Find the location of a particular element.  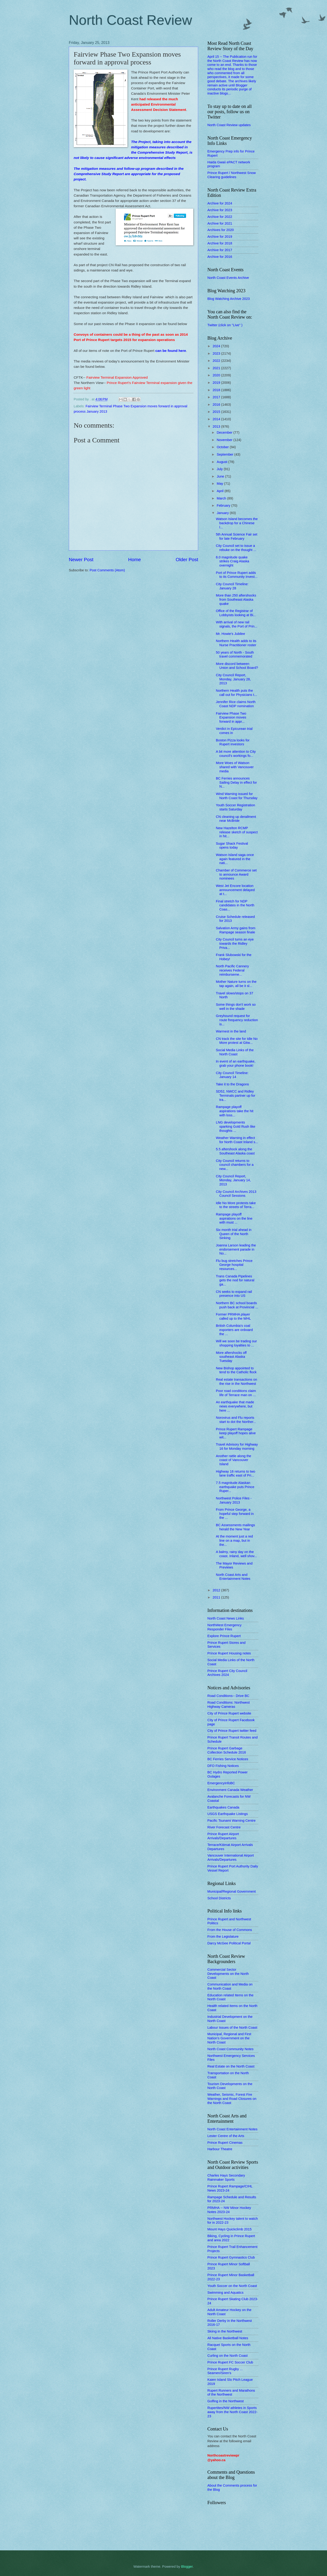

July is located at coordinates (220, 469).